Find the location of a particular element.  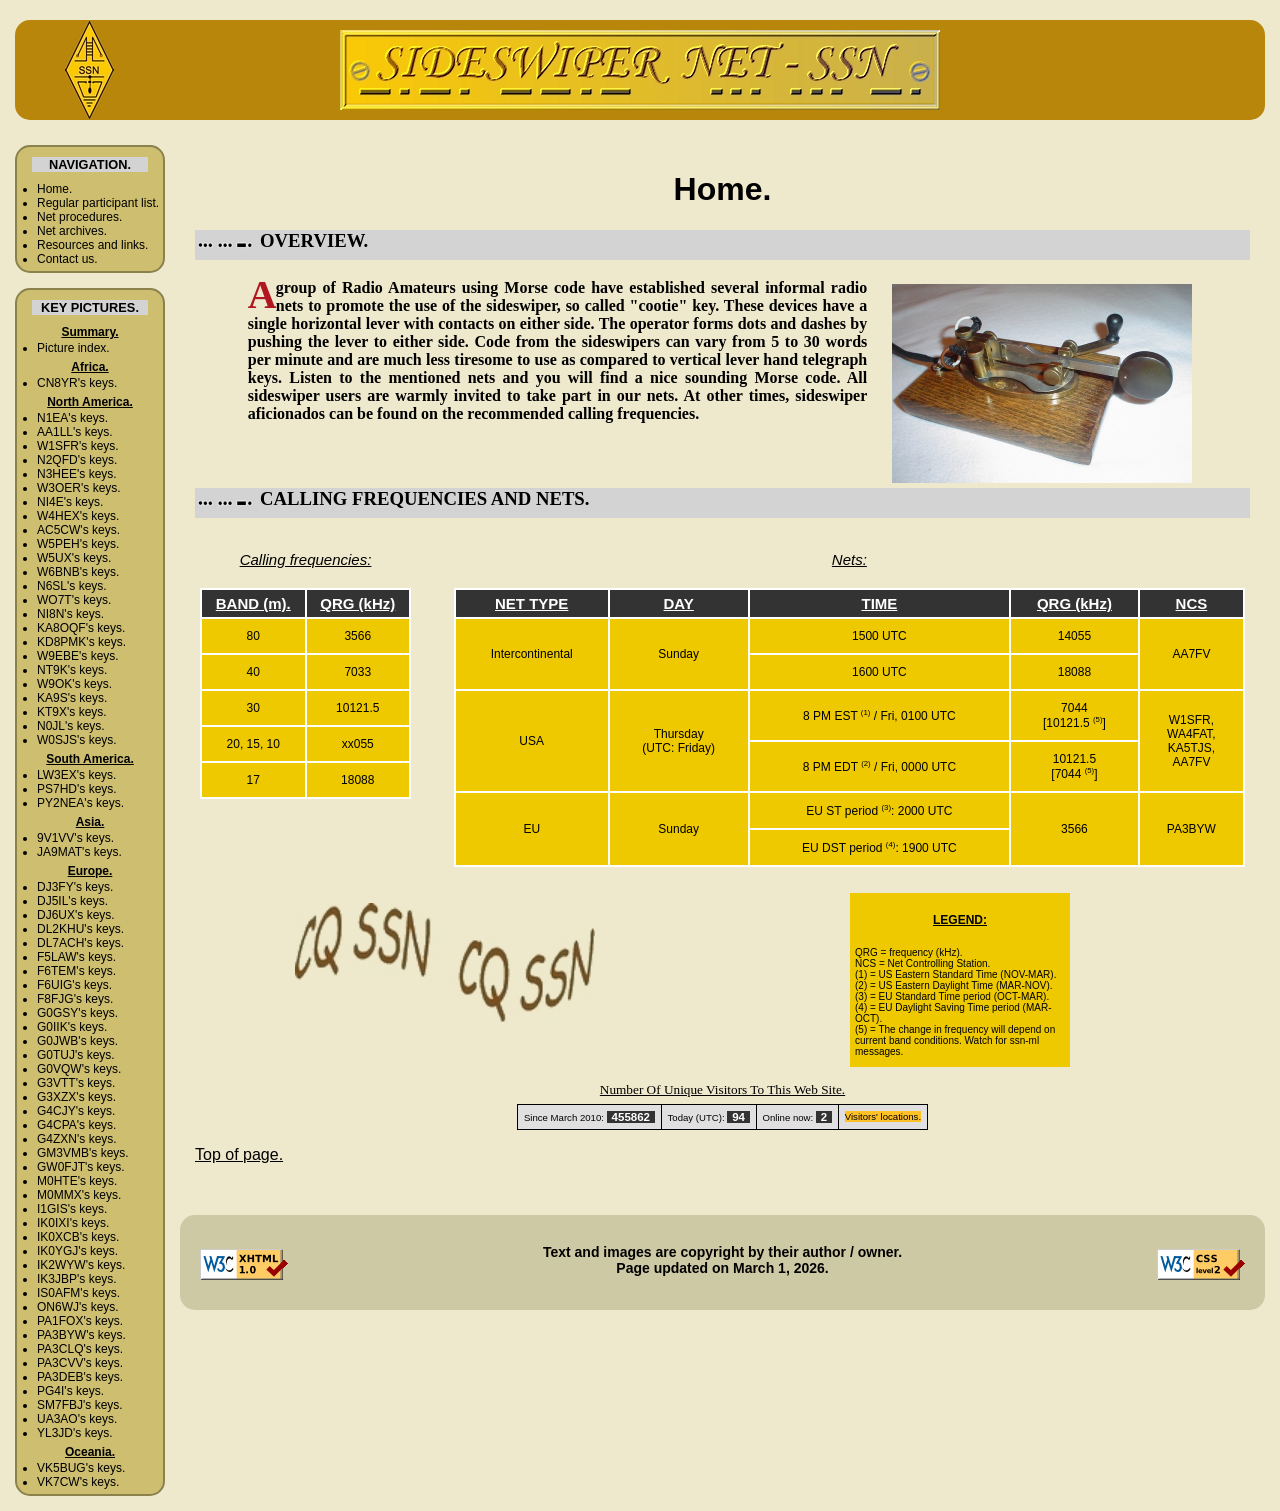

Net procedures. is located at coordinates (79, 217).